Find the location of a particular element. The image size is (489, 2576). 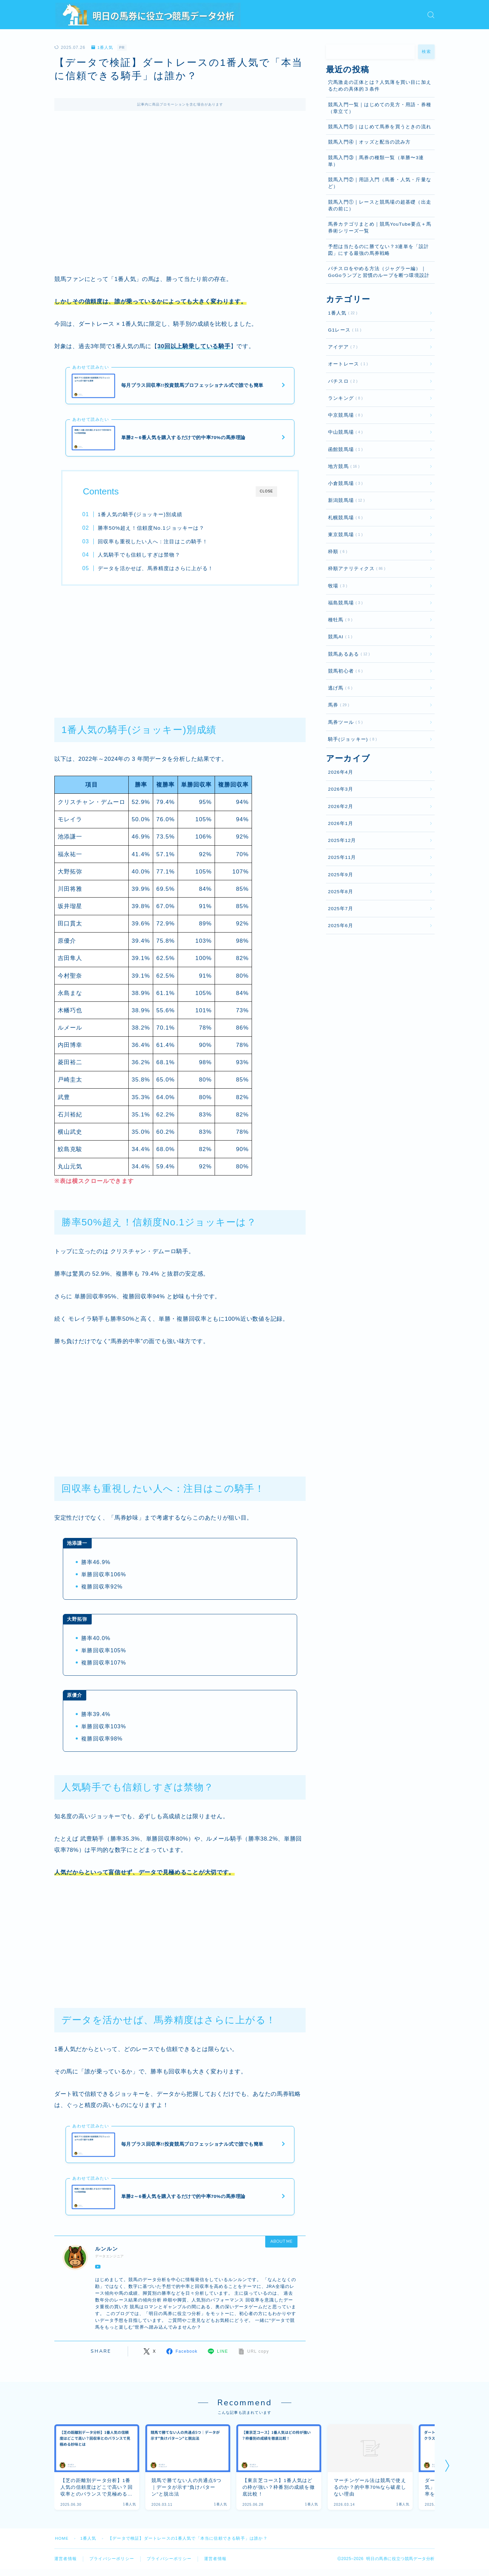

[Advertisement] is located at coordinates (180, 648).